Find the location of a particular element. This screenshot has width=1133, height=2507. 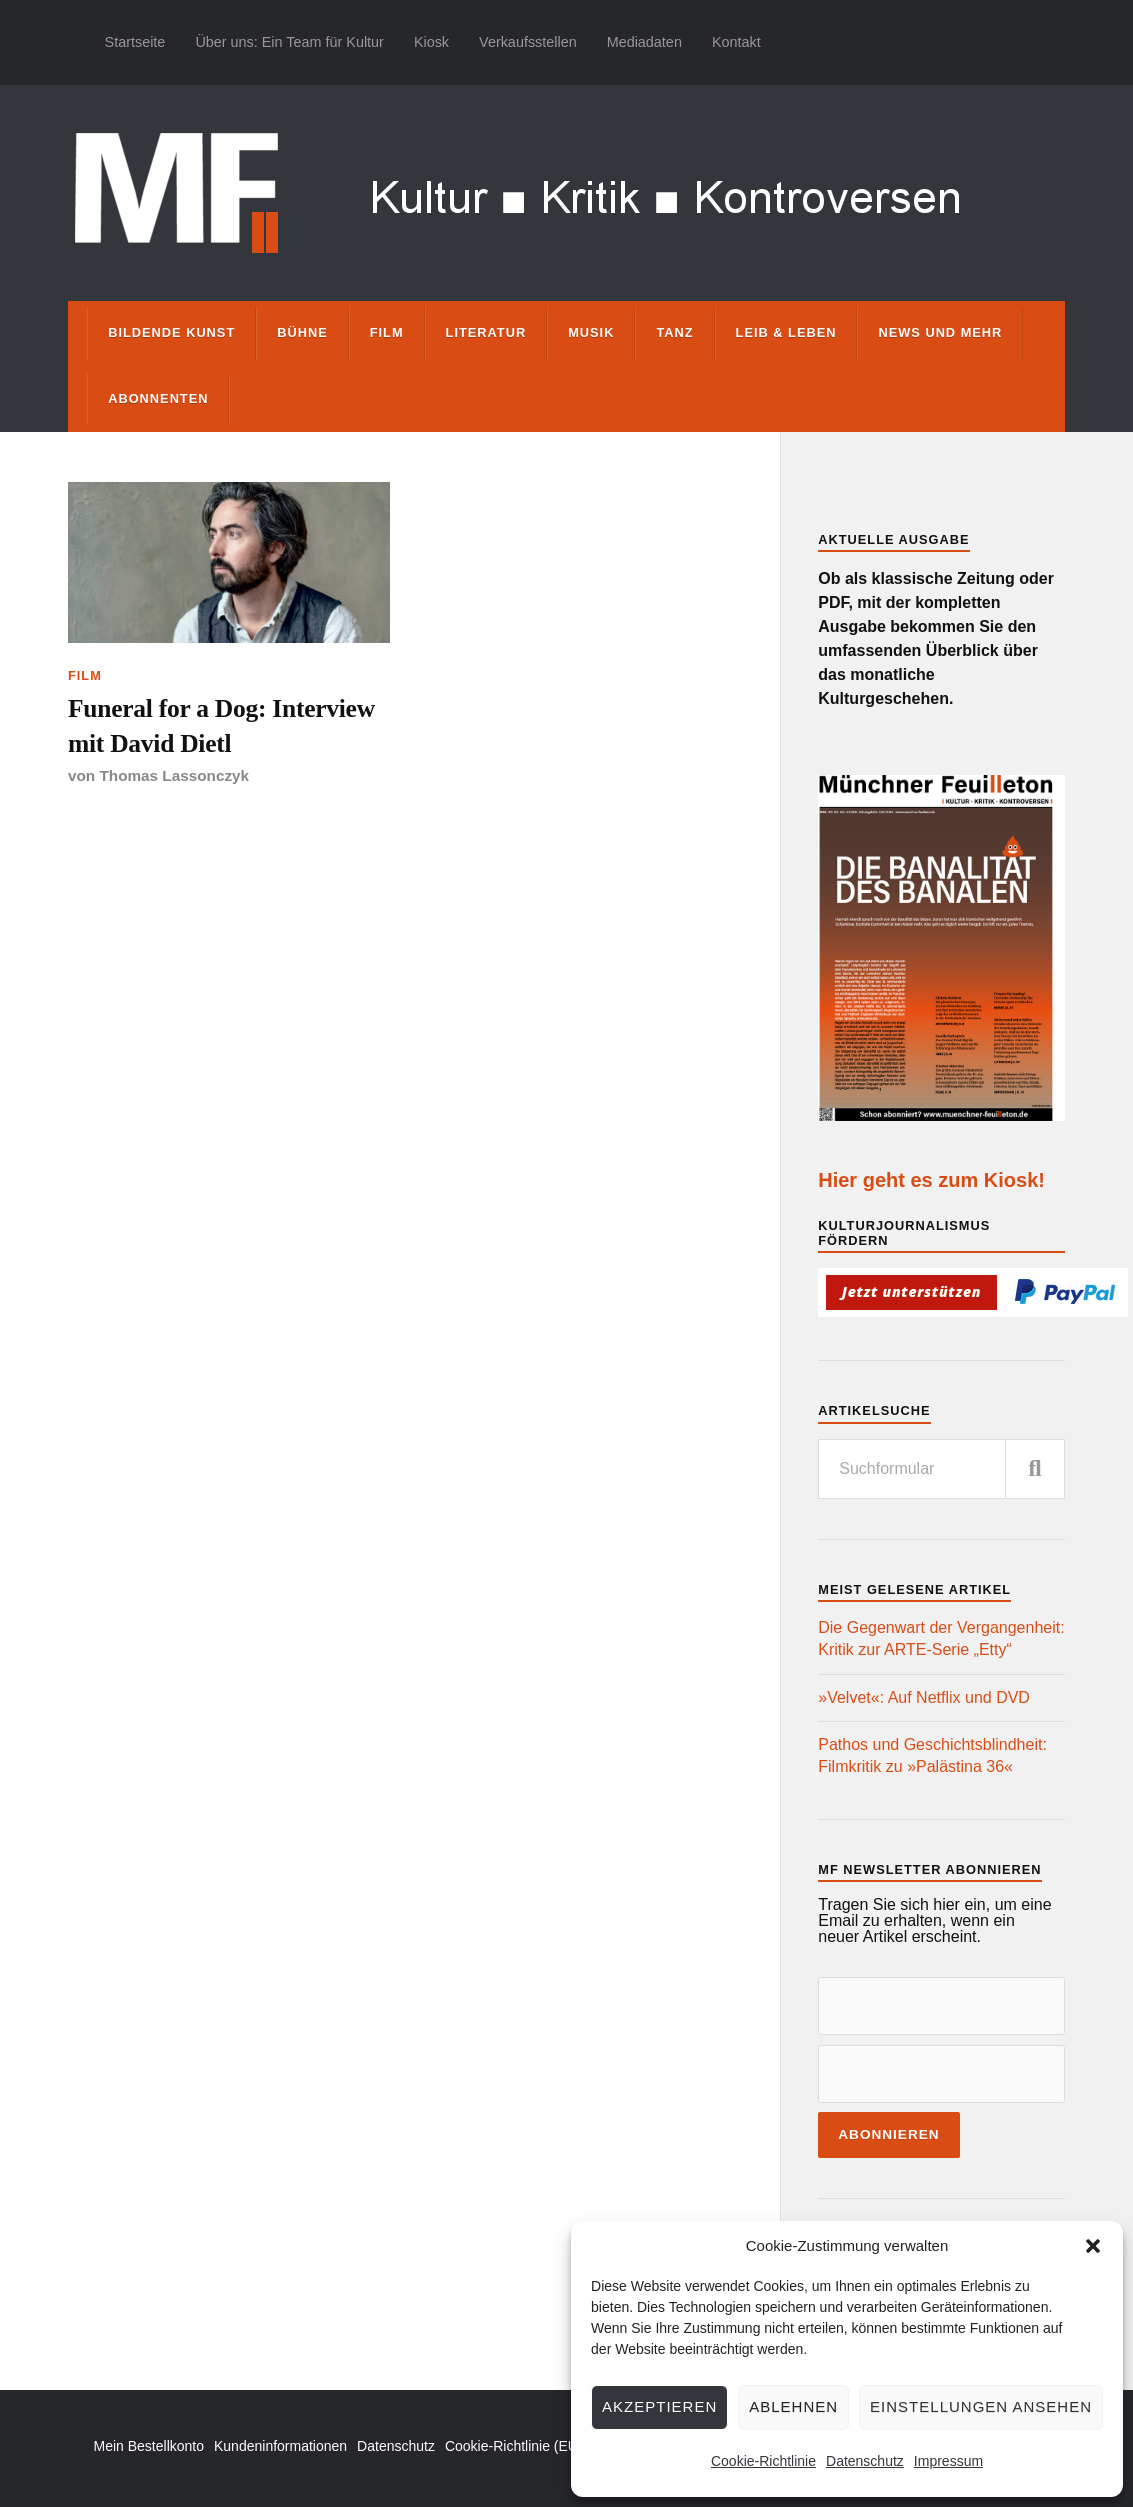

Tanz is located at coordinates (674, 332).